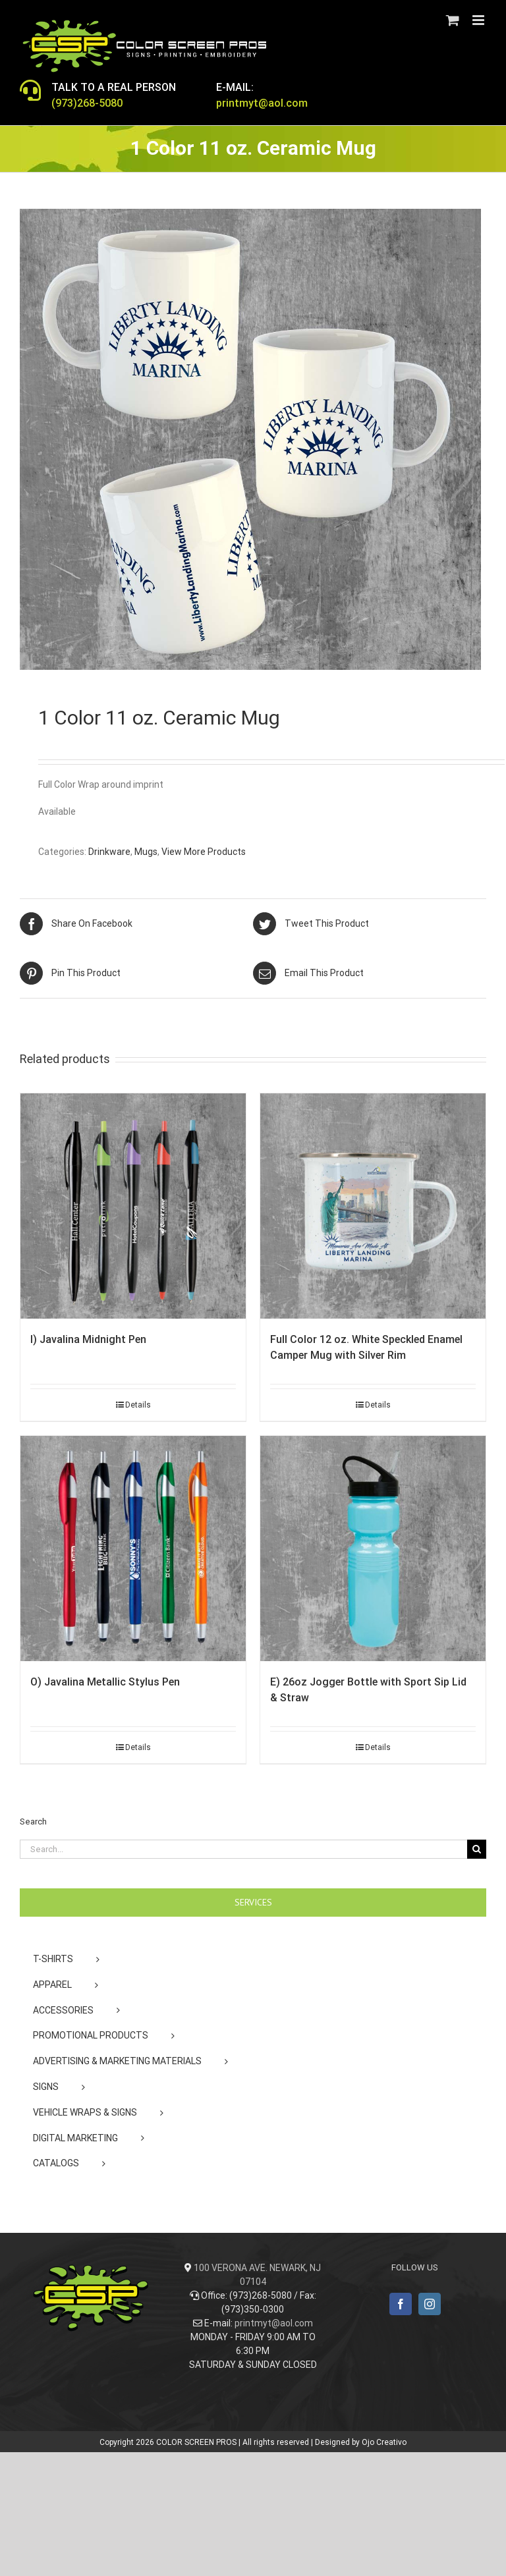  What do you see at coordinates (133, 1206) in the screenshot?
I see `[I) Javalina Midnight Pen]` at bounding box center [133, 1206].